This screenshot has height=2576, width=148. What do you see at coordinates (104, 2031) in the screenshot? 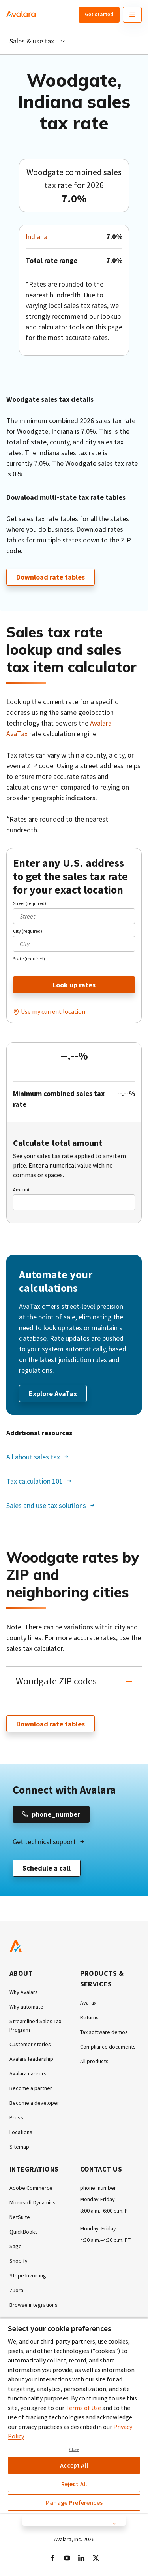
I see `Tax software demos` at bounding box center [104, 2031].